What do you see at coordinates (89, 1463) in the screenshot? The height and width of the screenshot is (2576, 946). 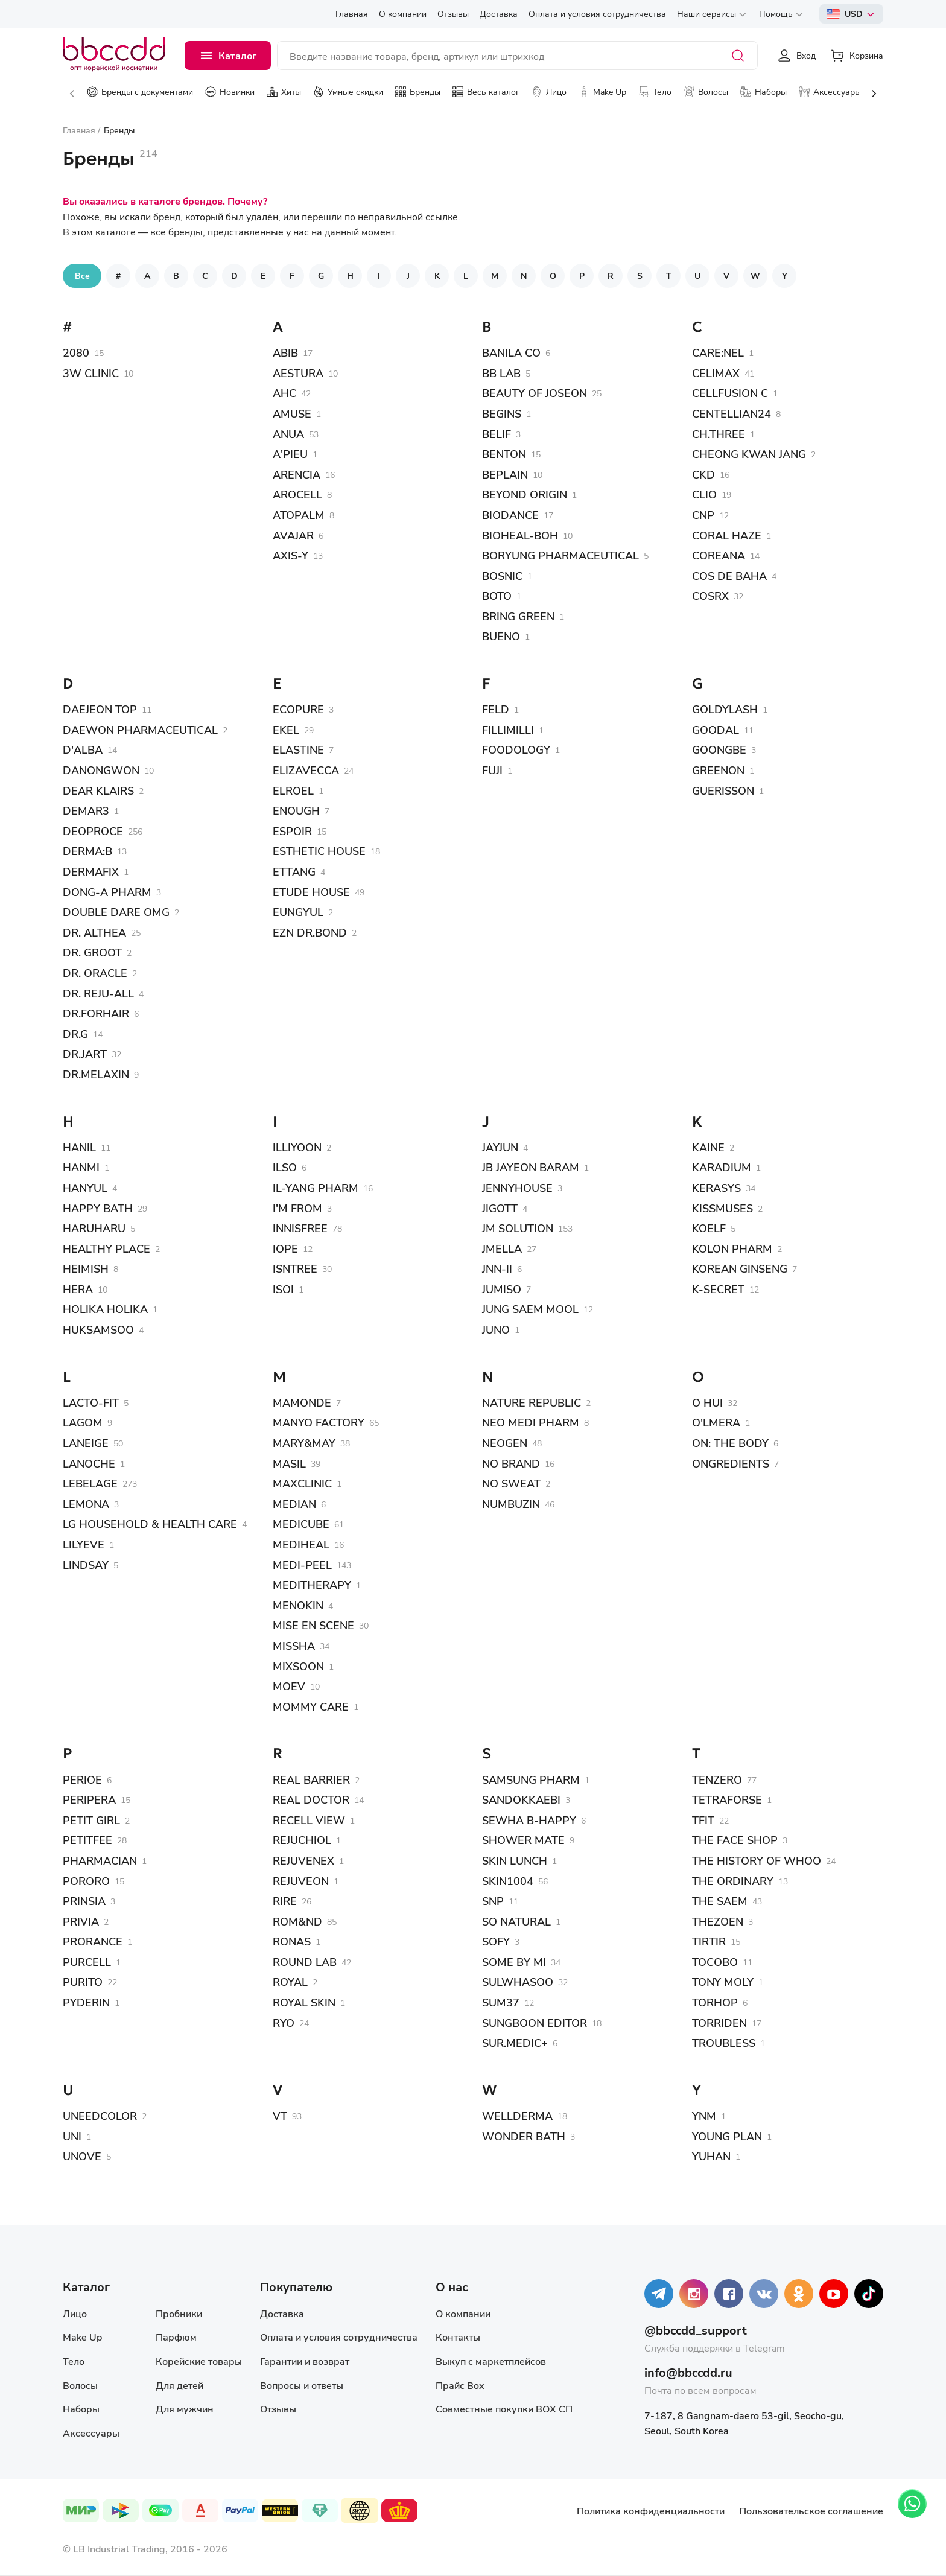 I see `LANOCHE` at bounding box center [89, 1463].